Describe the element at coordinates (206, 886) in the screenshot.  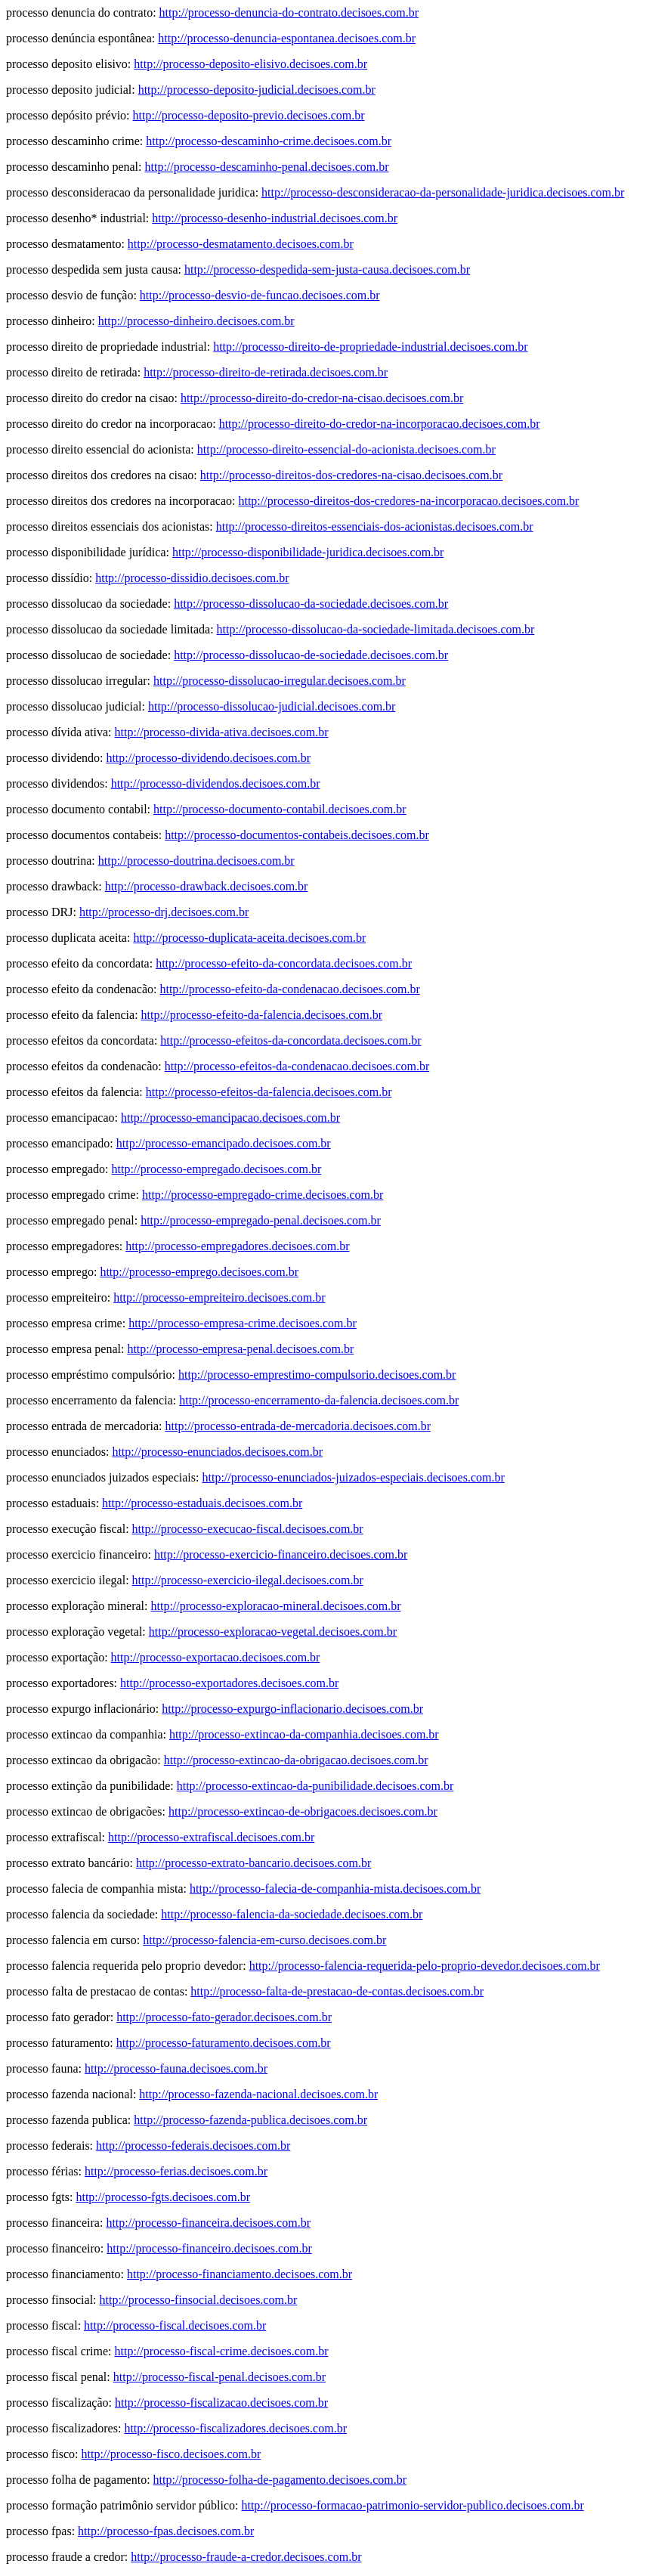
I see `http://processo-drawback.decisoes.com.br` at that location.